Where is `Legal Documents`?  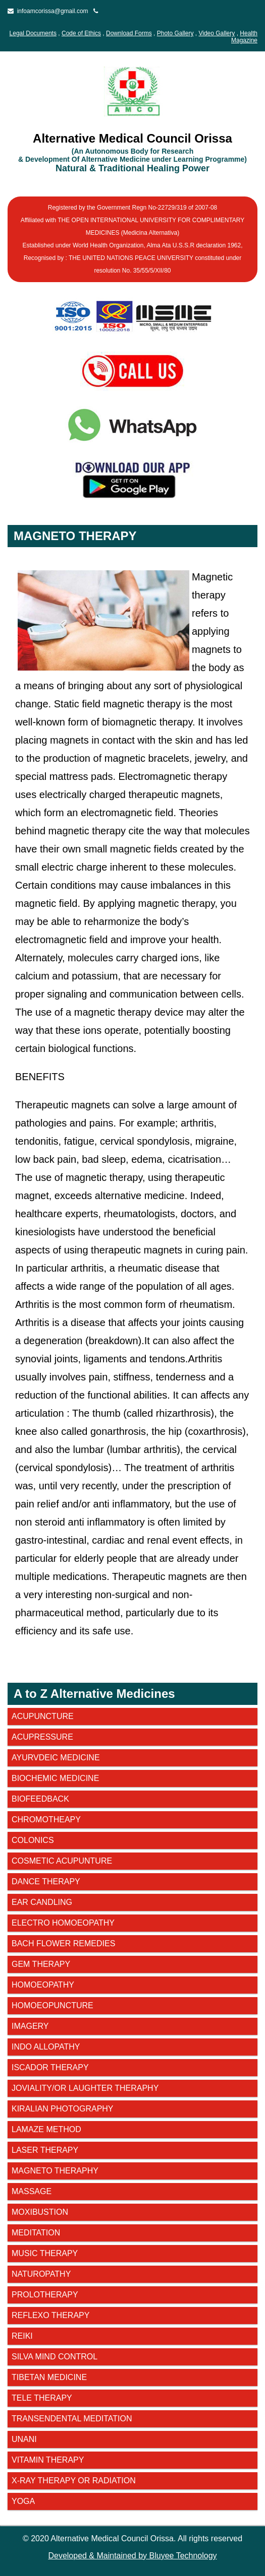 Legal Documents is located at coordinates (33, 33).